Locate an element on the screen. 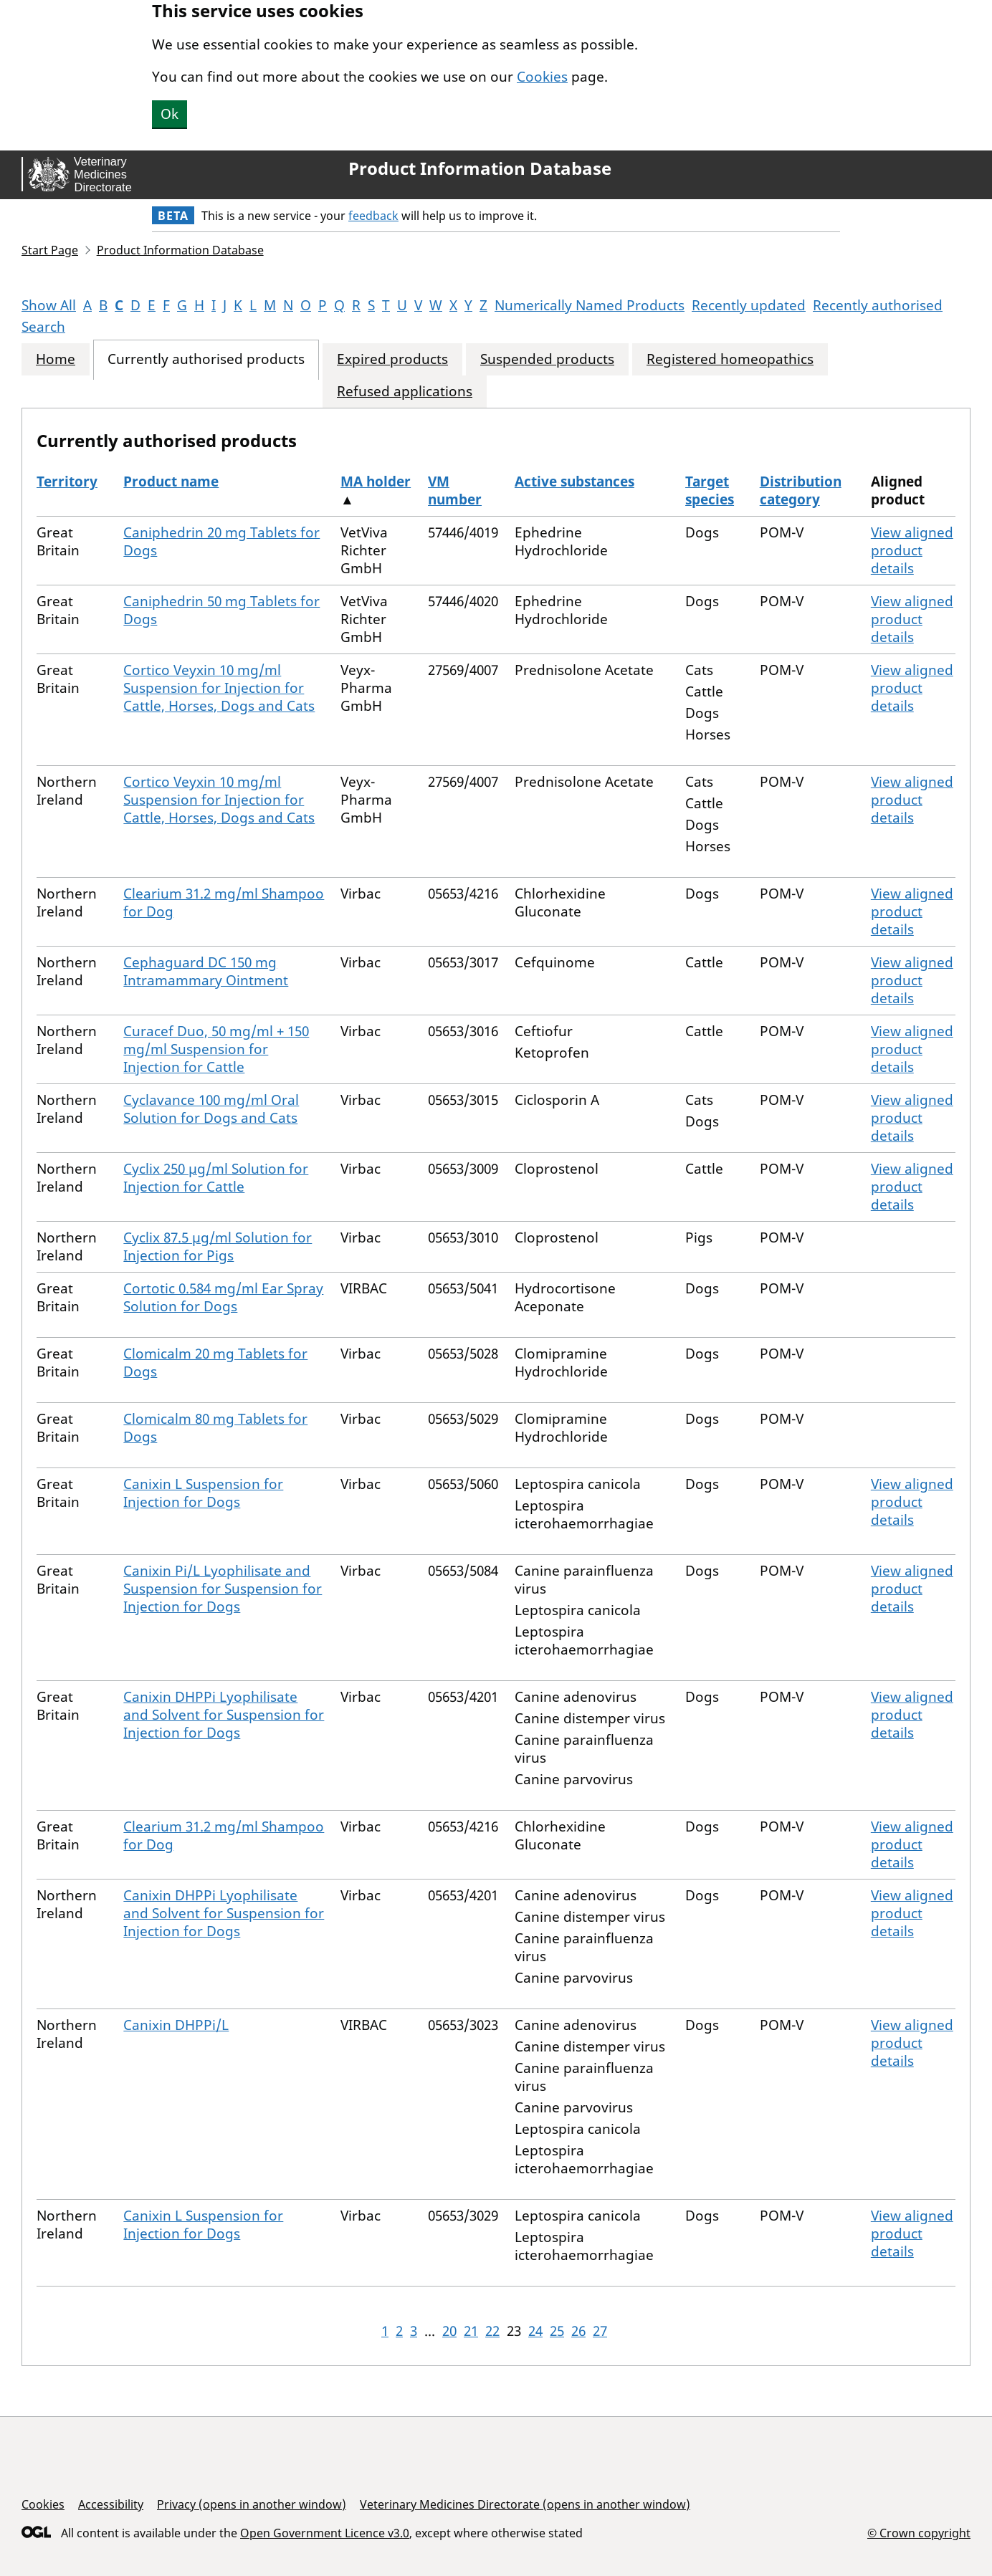 This screenshot has width=992, height=2576. Search is located at coordinates (43, 326).